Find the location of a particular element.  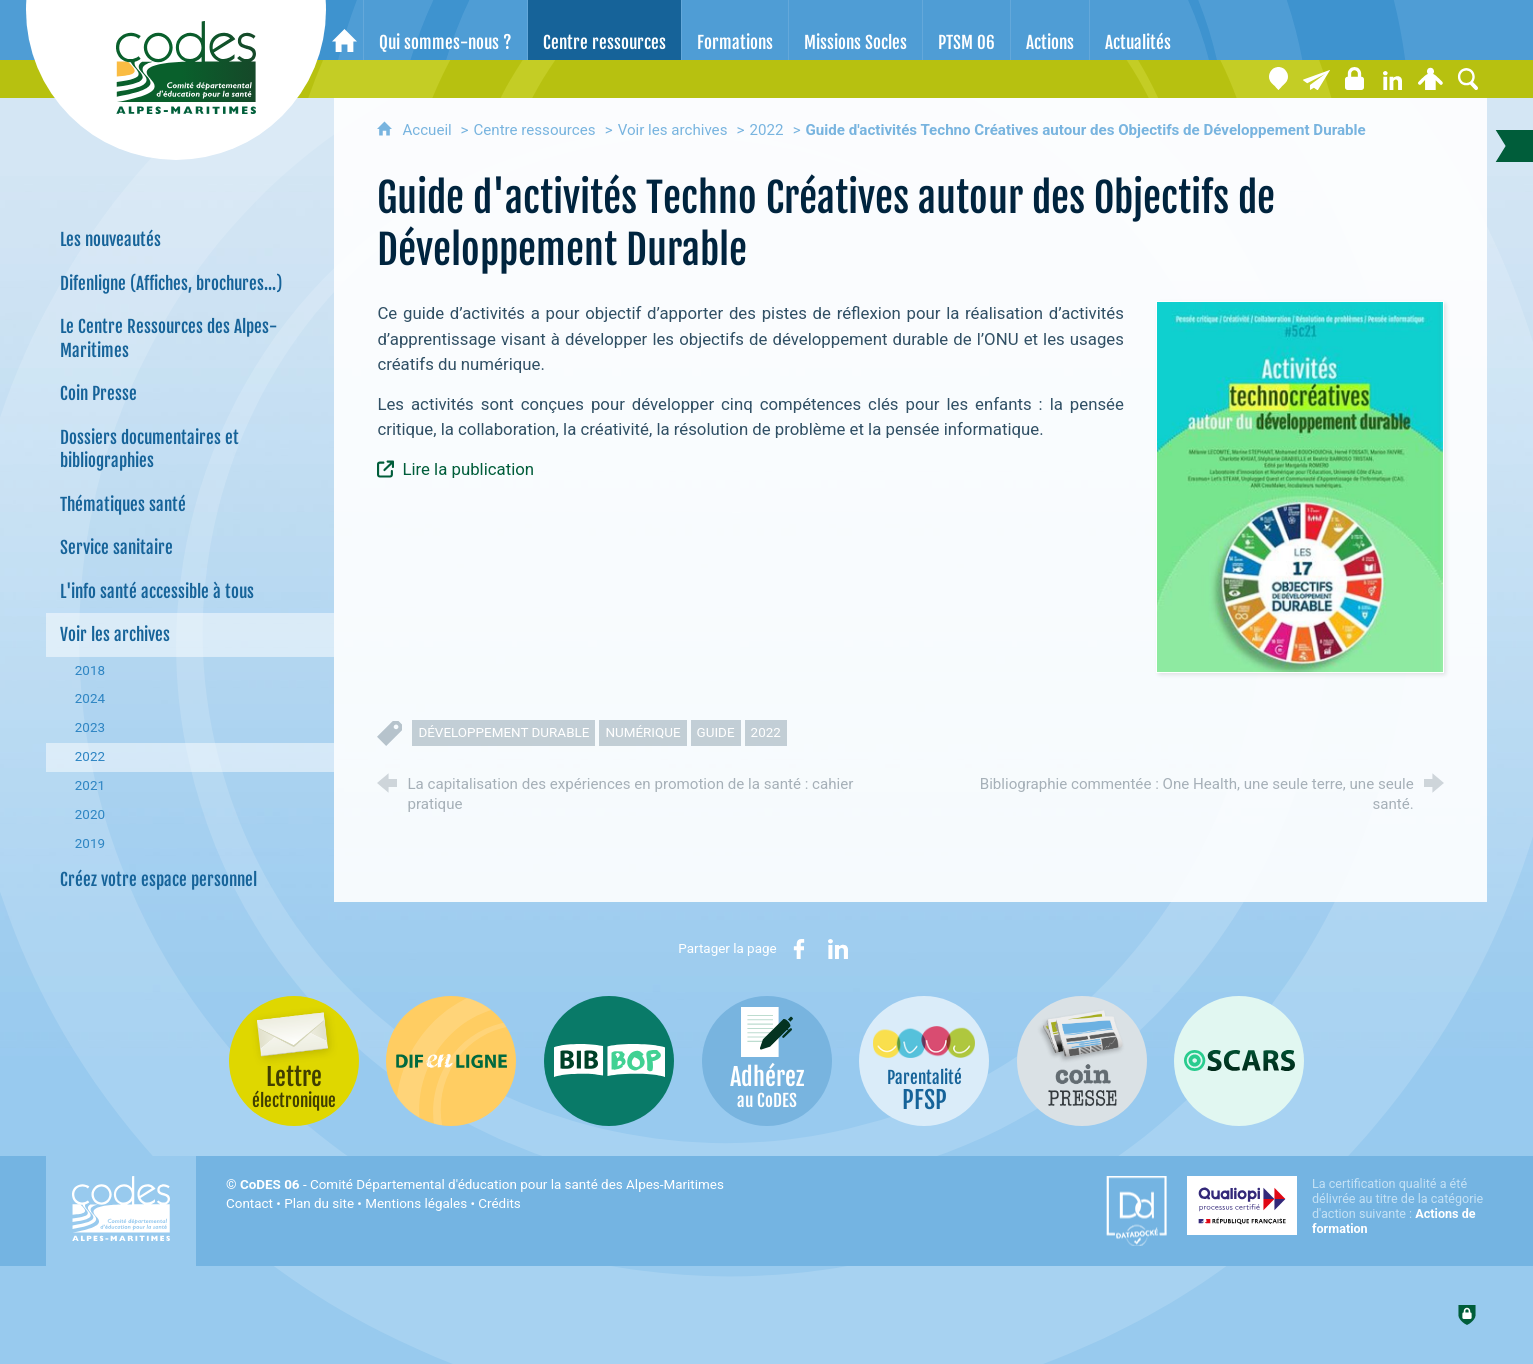

[PTSM 06] is located at coordinates (966, 30).